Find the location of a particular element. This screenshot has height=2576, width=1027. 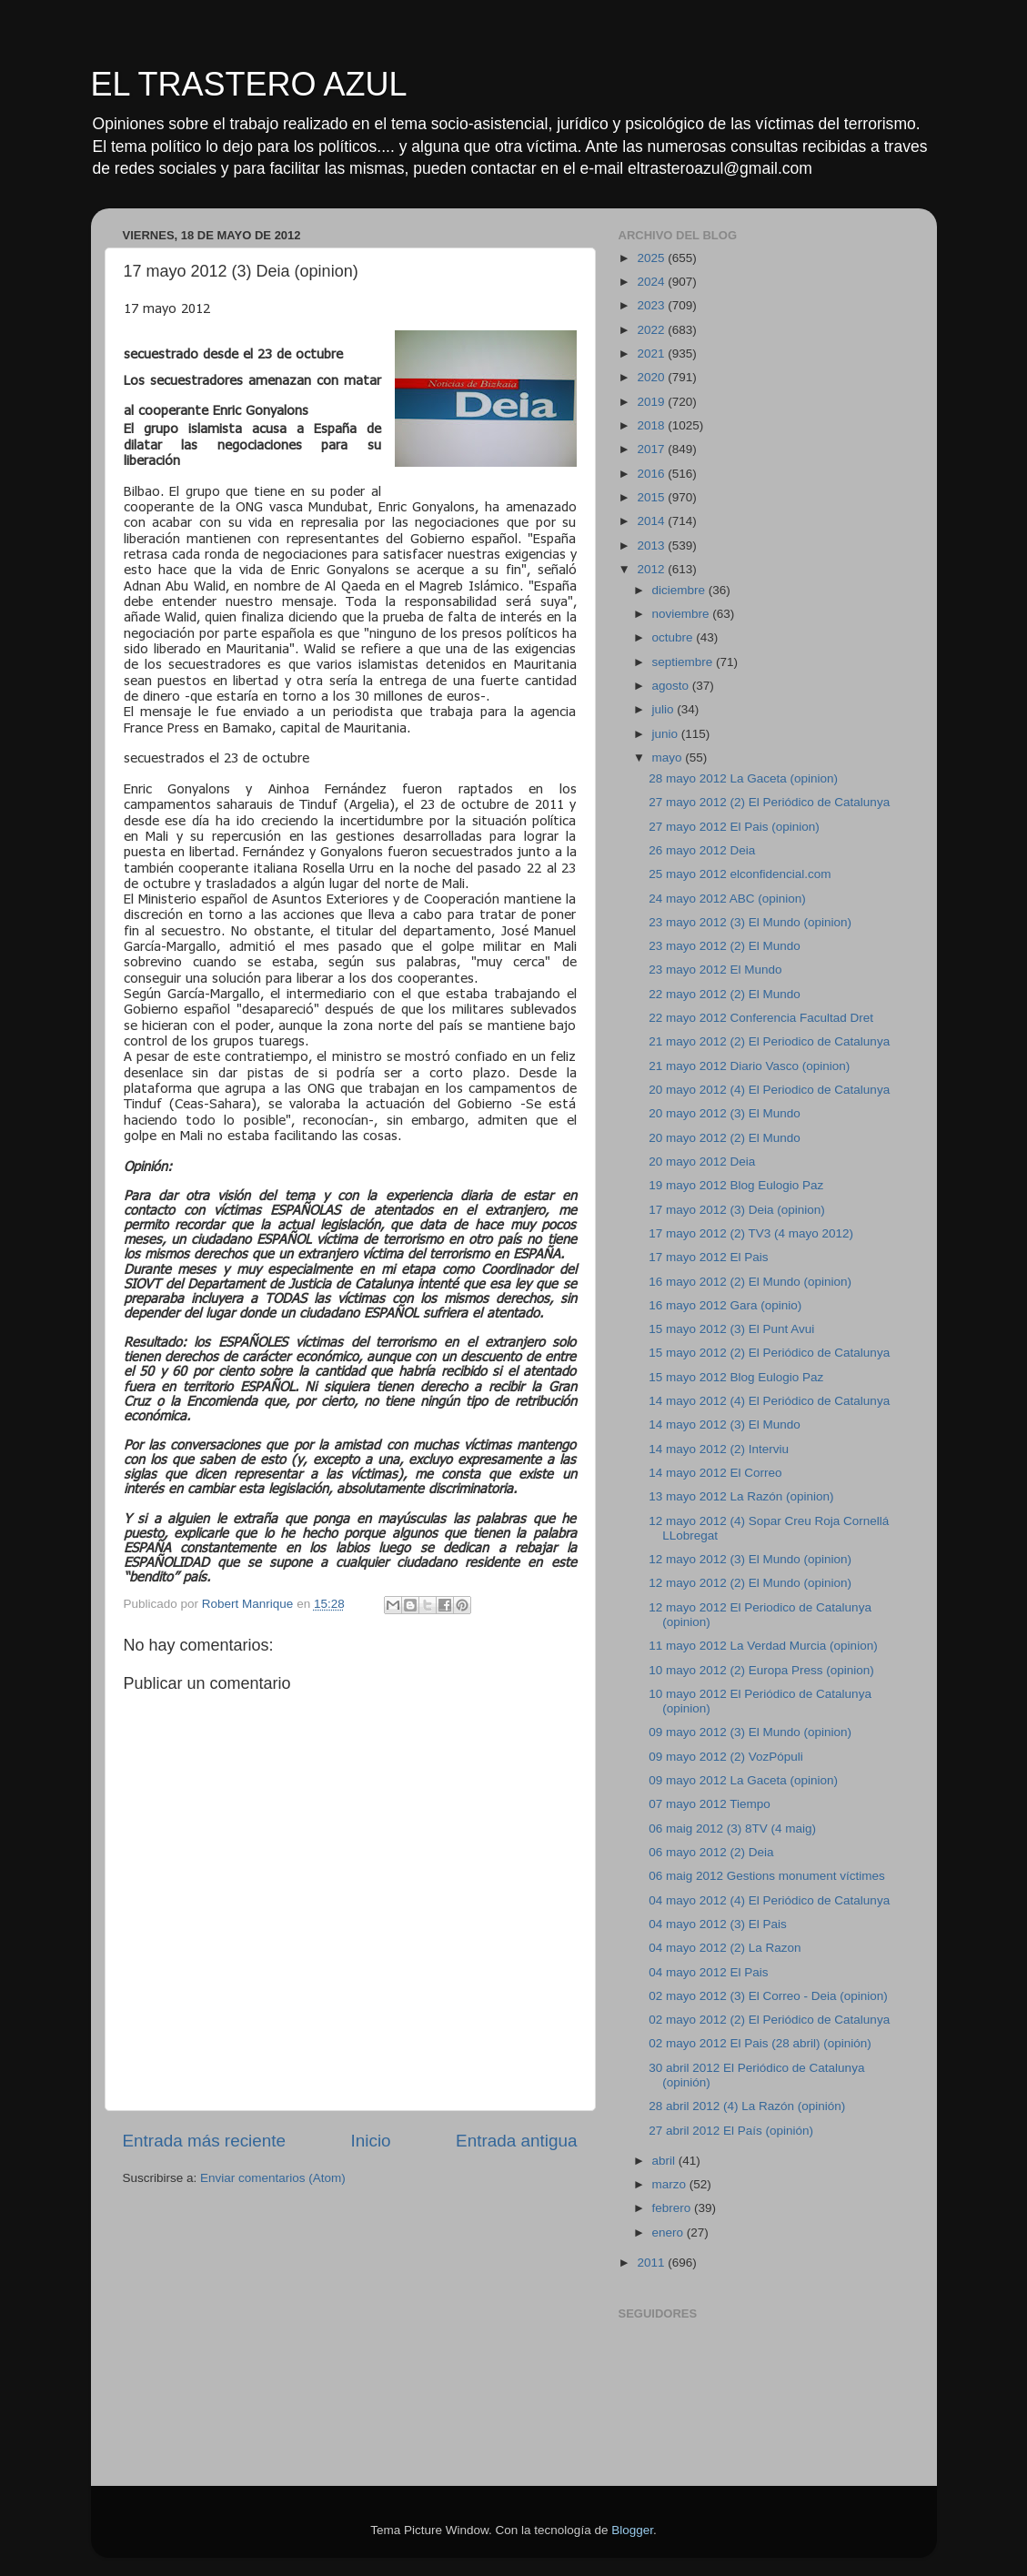

2024 is located at coordinates (652, 281).